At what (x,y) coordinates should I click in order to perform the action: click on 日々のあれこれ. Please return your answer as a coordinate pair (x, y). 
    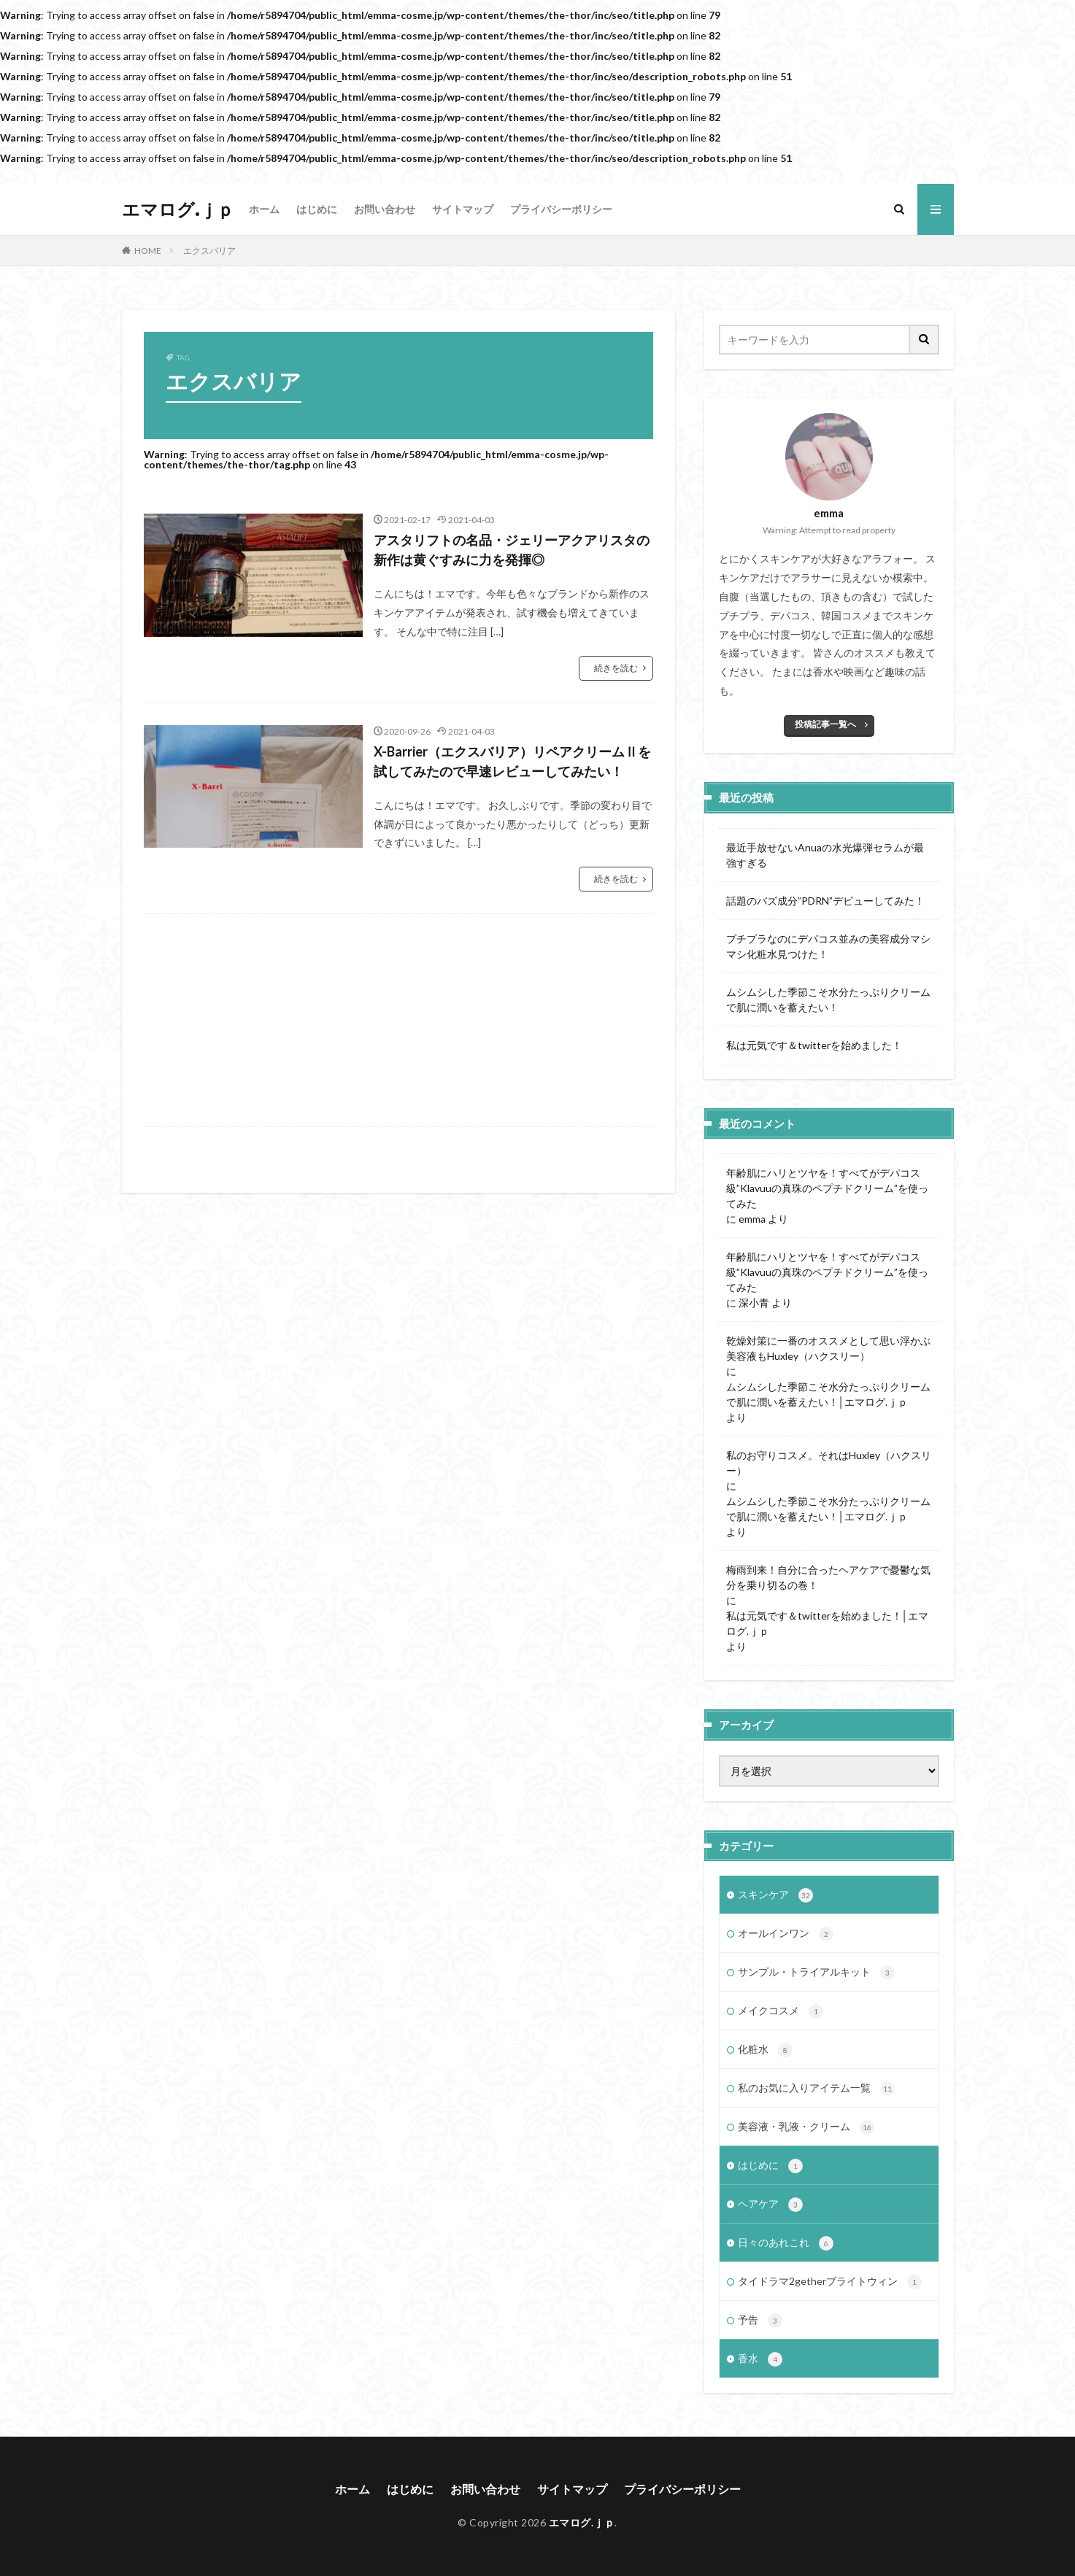
    Looking at the image, I should click on (785, 2243).